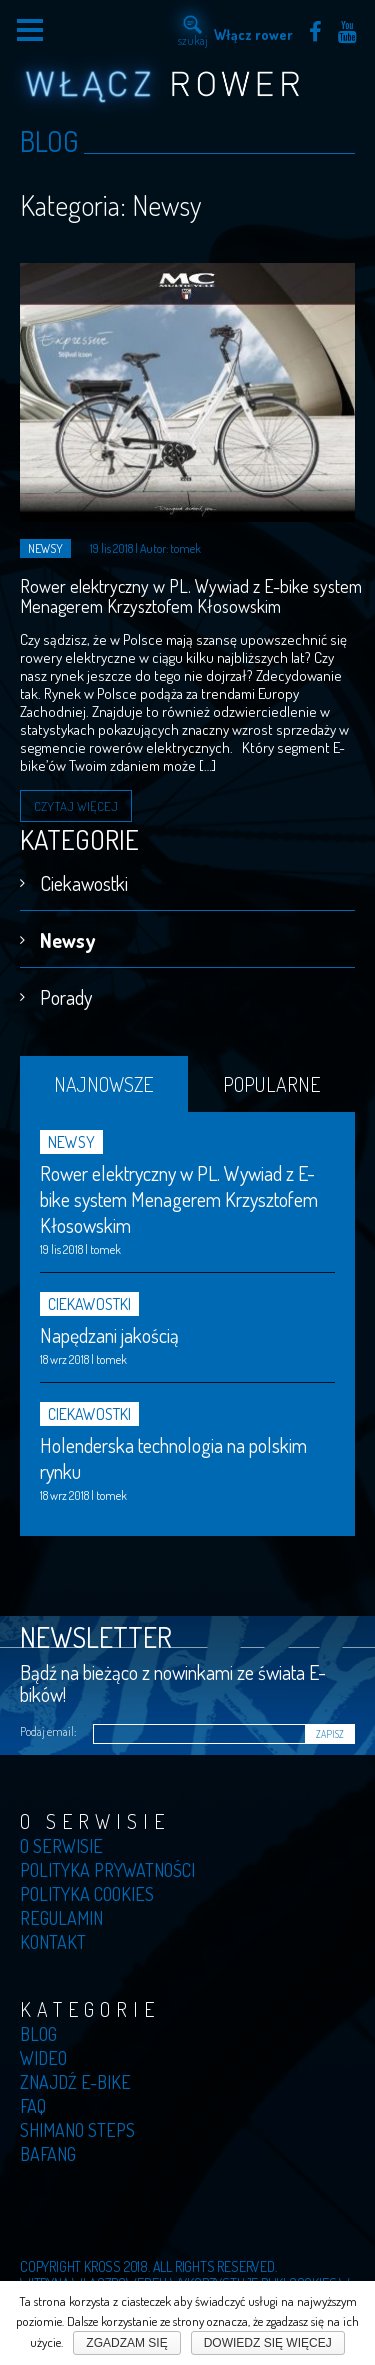 This screenshot has width=375, height=2365. What do you see at coordinates (87, 1894) in the screenshot?
I see `Polityka cookies` at bounding box center [87, 1894].